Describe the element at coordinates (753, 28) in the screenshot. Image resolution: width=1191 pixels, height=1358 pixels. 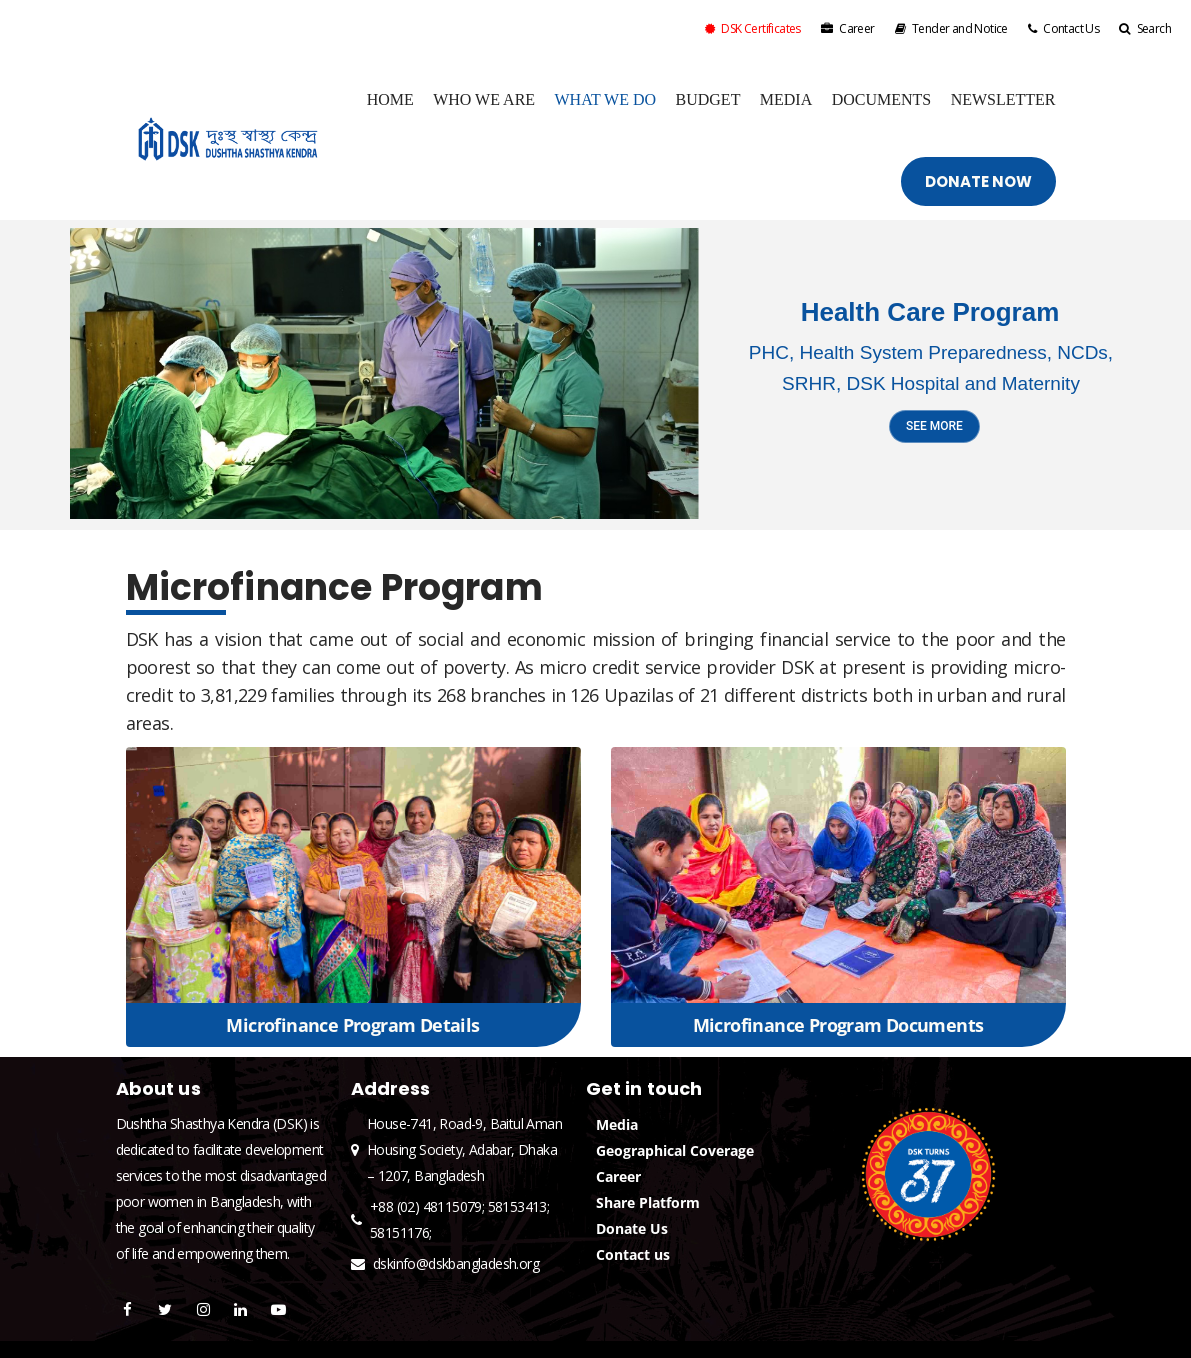
I see `DSK Certificates` at that location.